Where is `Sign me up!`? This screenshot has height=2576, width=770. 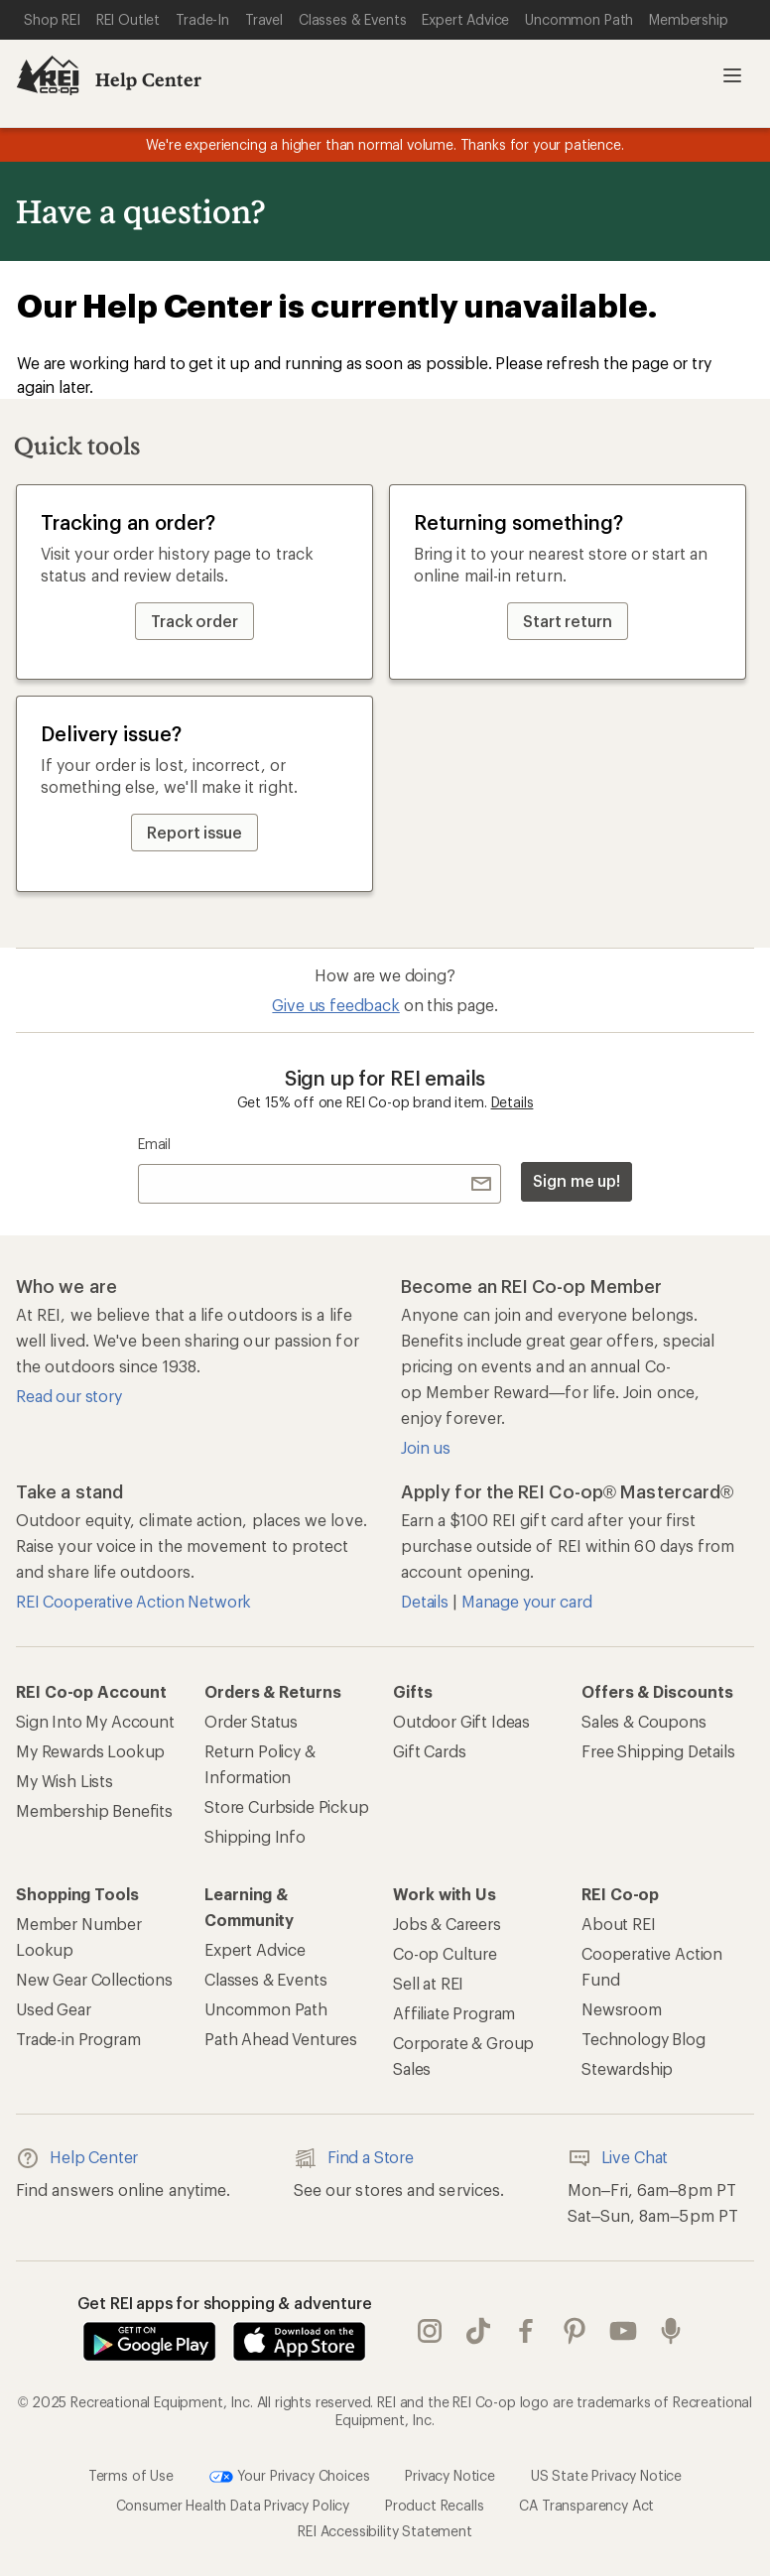
Sign me up! is located at coordinates (576, 1180).